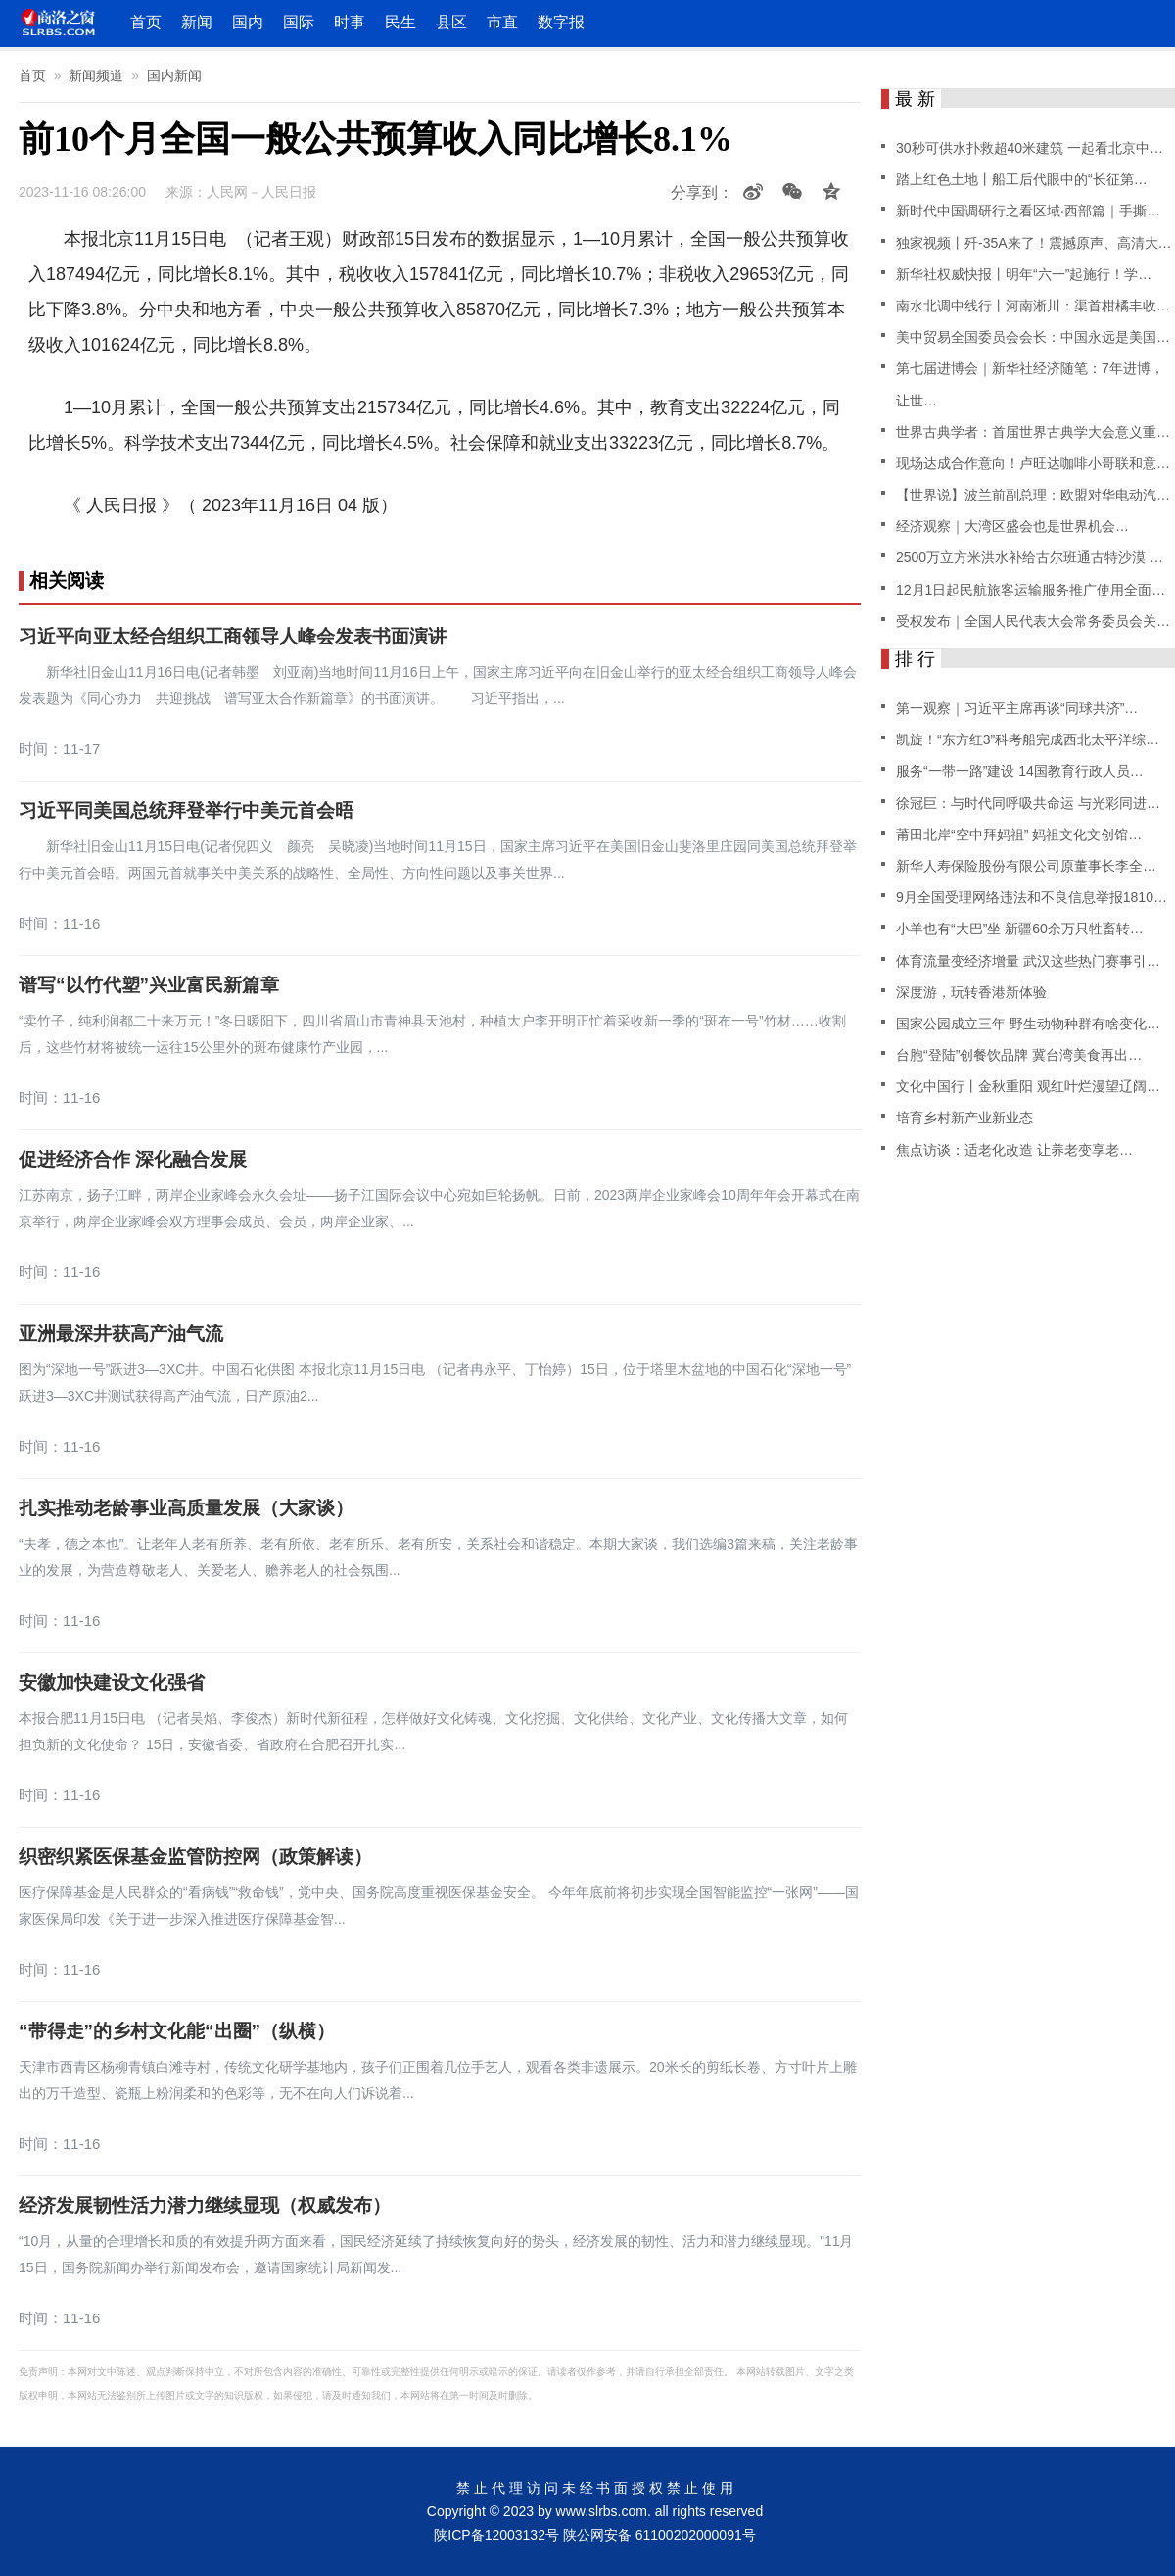  Describe the element at coordinates (146, 22) in the screenshot. I see `首页` at that location.